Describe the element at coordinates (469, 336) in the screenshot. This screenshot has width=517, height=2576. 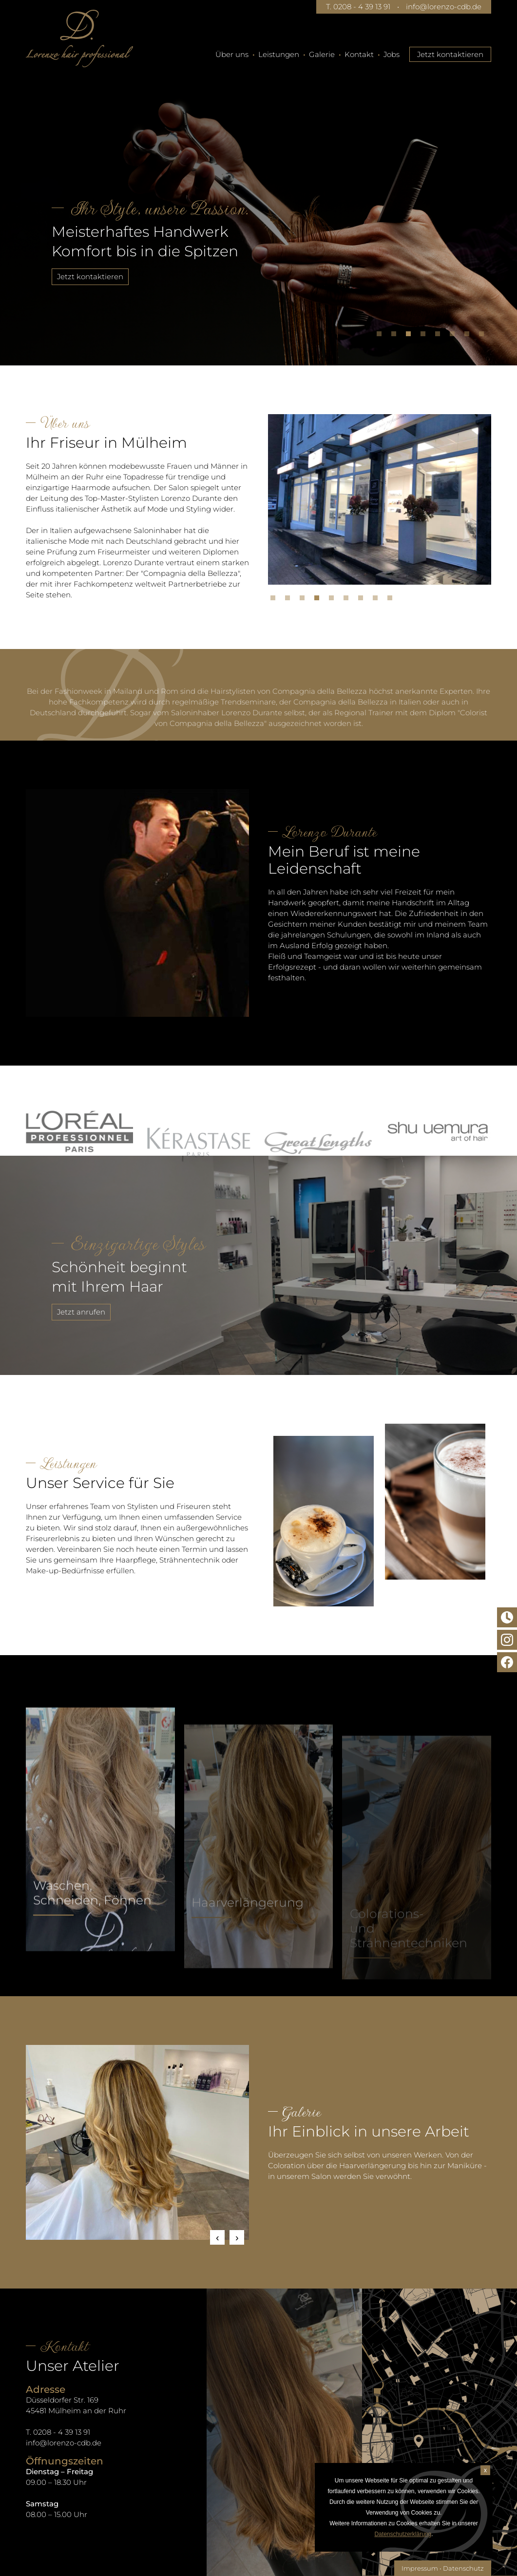
I see `7 [tab]` at that location.